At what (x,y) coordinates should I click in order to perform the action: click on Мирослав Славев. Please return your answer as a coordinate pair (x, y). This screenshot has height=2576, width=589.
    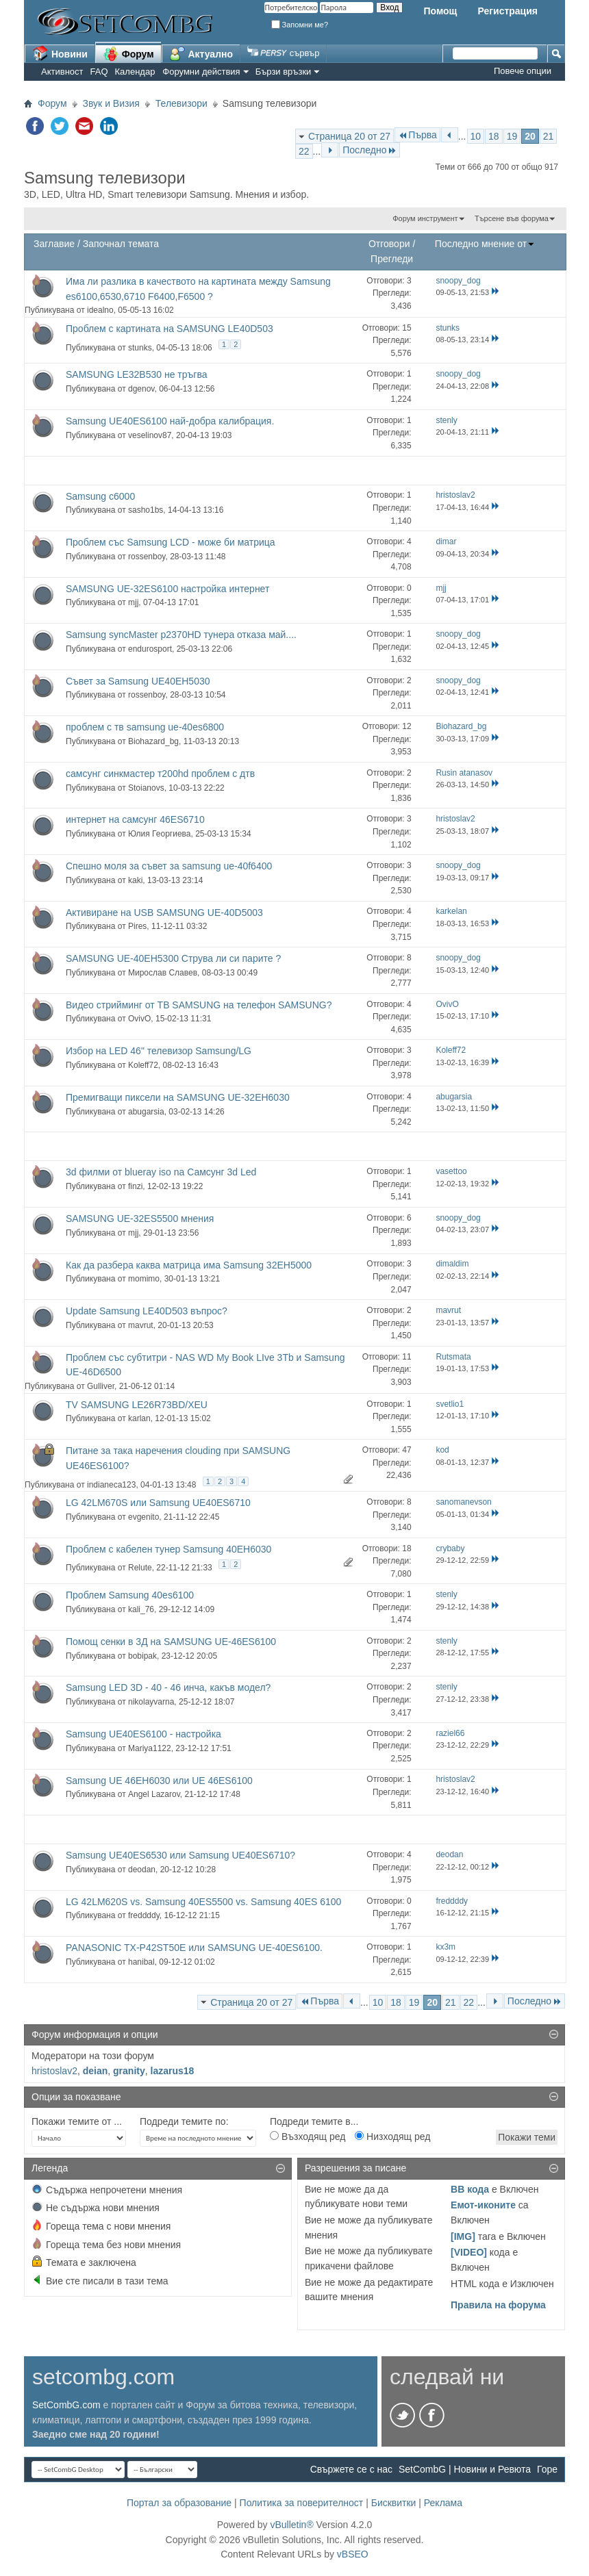
    Looking at the image, I should click on (162, 973).